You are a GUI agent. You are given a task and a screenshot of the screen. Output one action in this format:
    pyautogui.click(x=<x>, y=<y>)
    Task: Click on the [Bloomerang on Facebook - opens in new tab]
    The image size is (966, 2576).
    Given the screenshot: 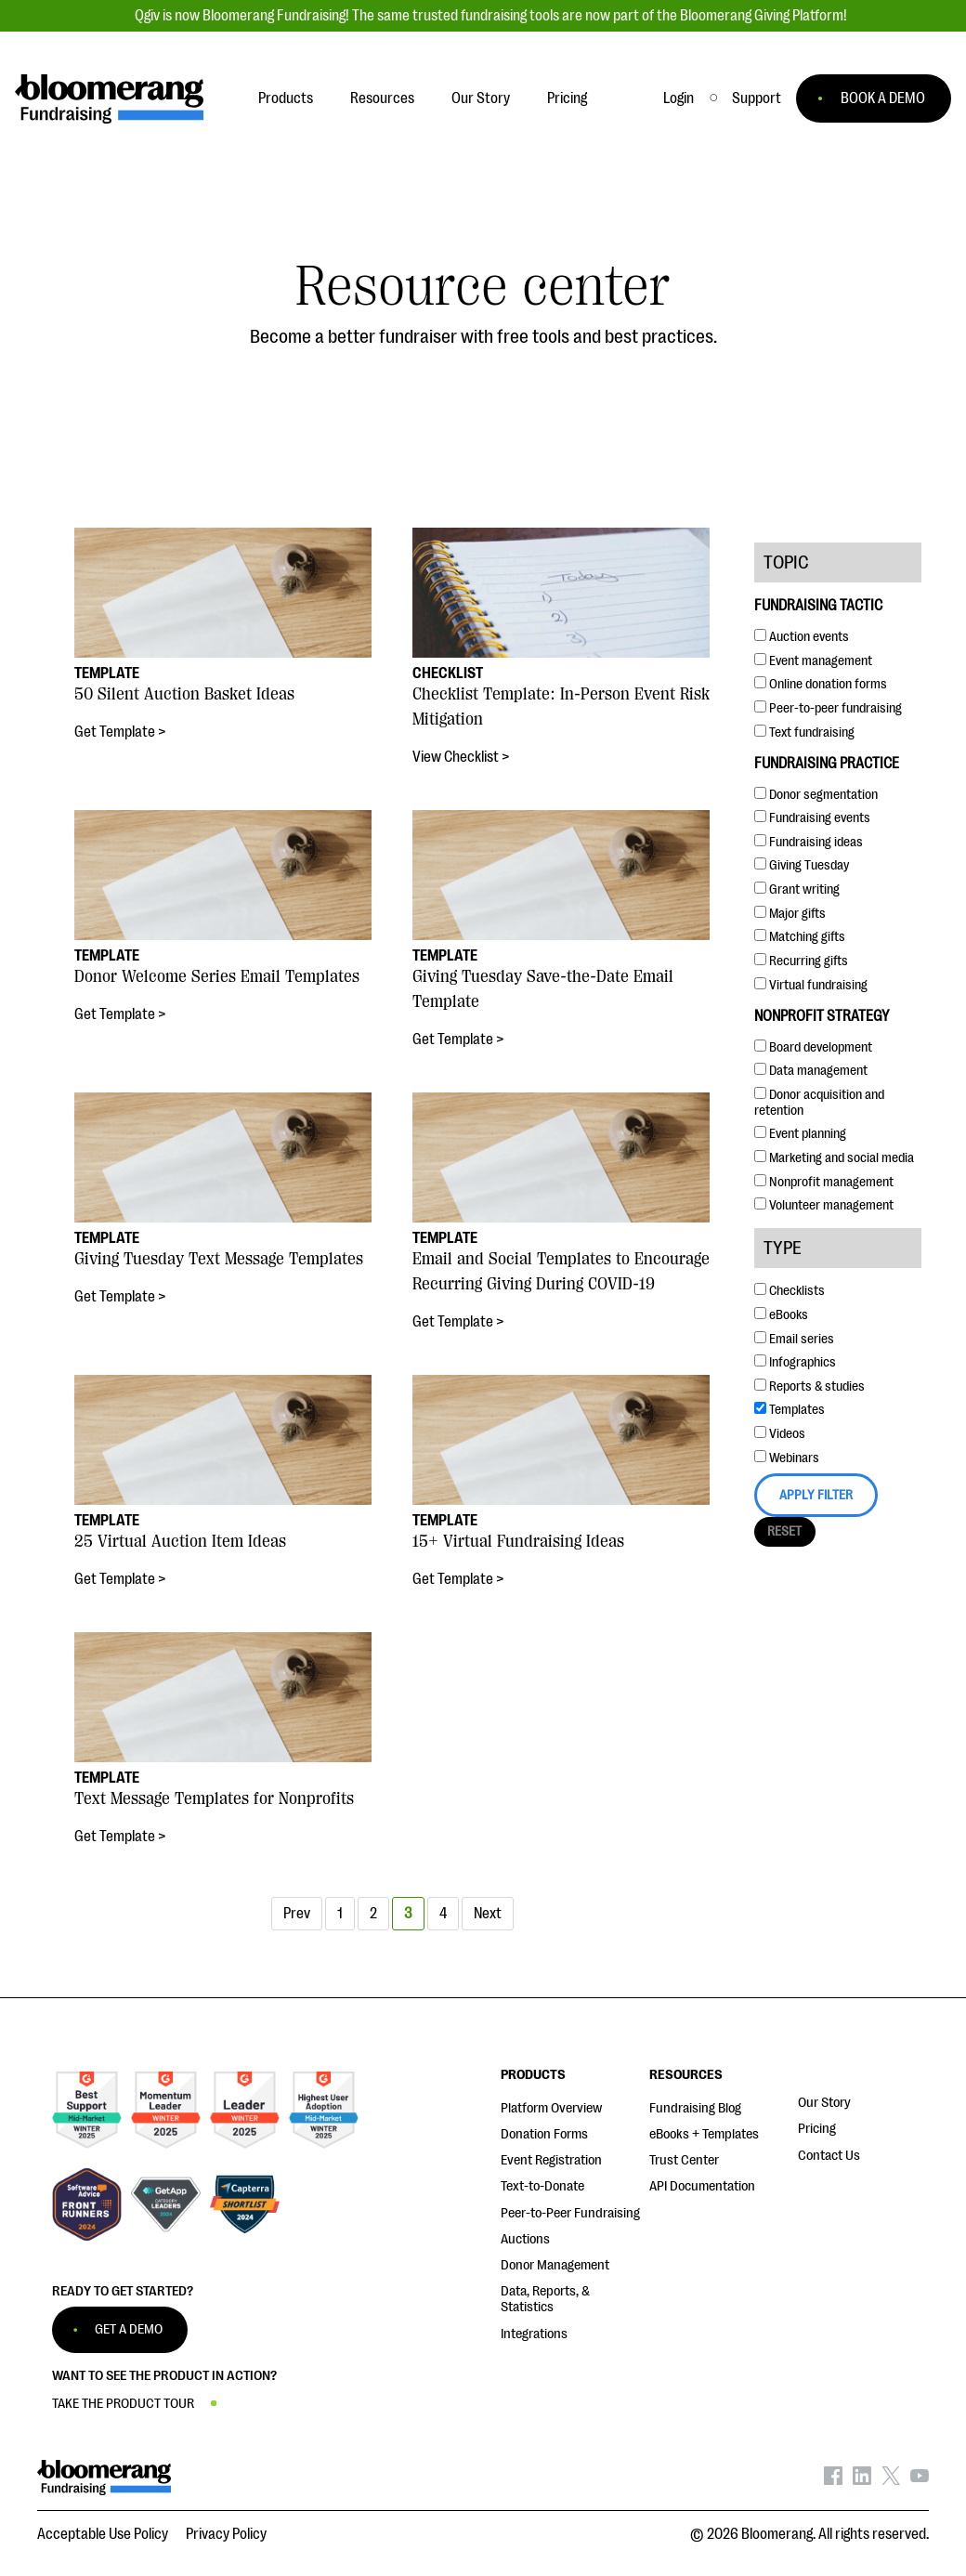 What is the action you would take?
    pyautogui.click(x=833, y=2480)
    